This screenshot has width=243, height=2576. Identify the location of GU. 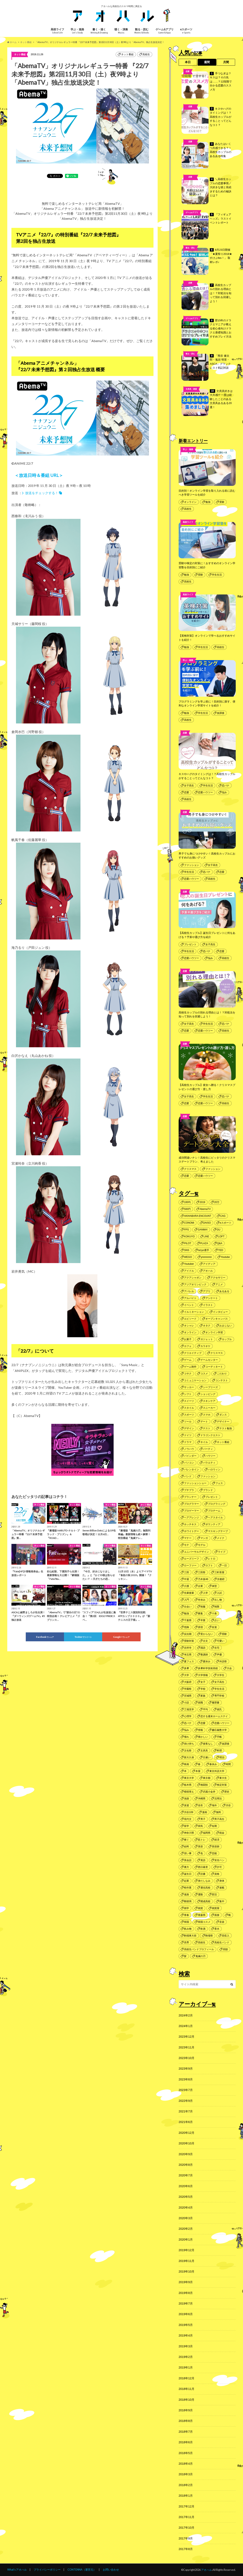
(218, 1229).